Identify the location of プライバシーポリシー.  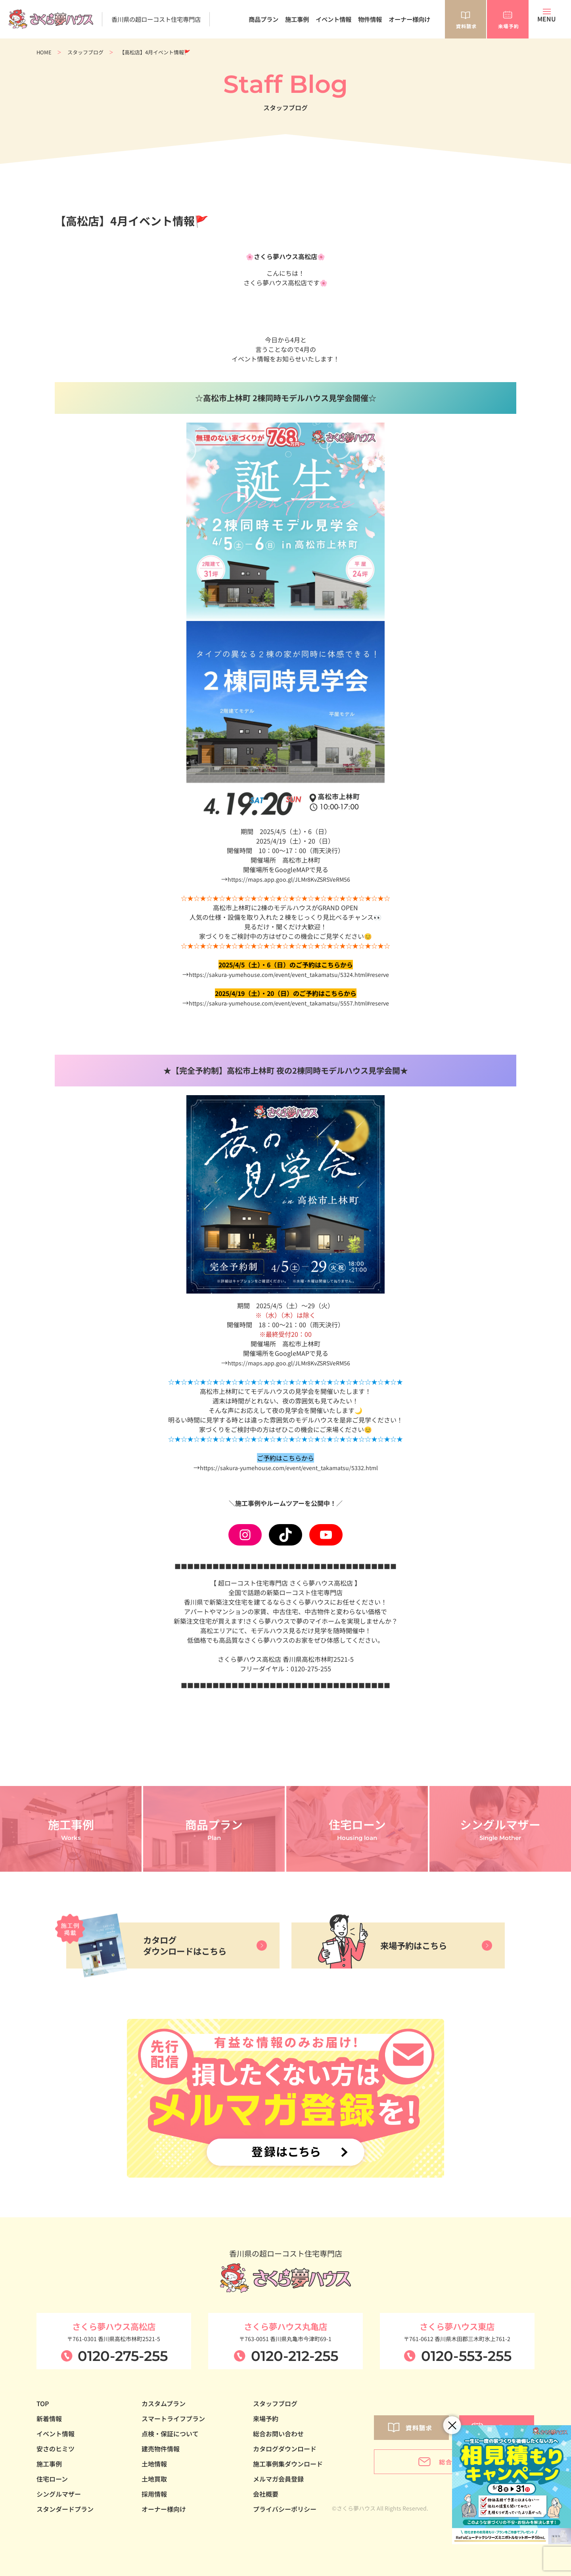
(284, 2509).